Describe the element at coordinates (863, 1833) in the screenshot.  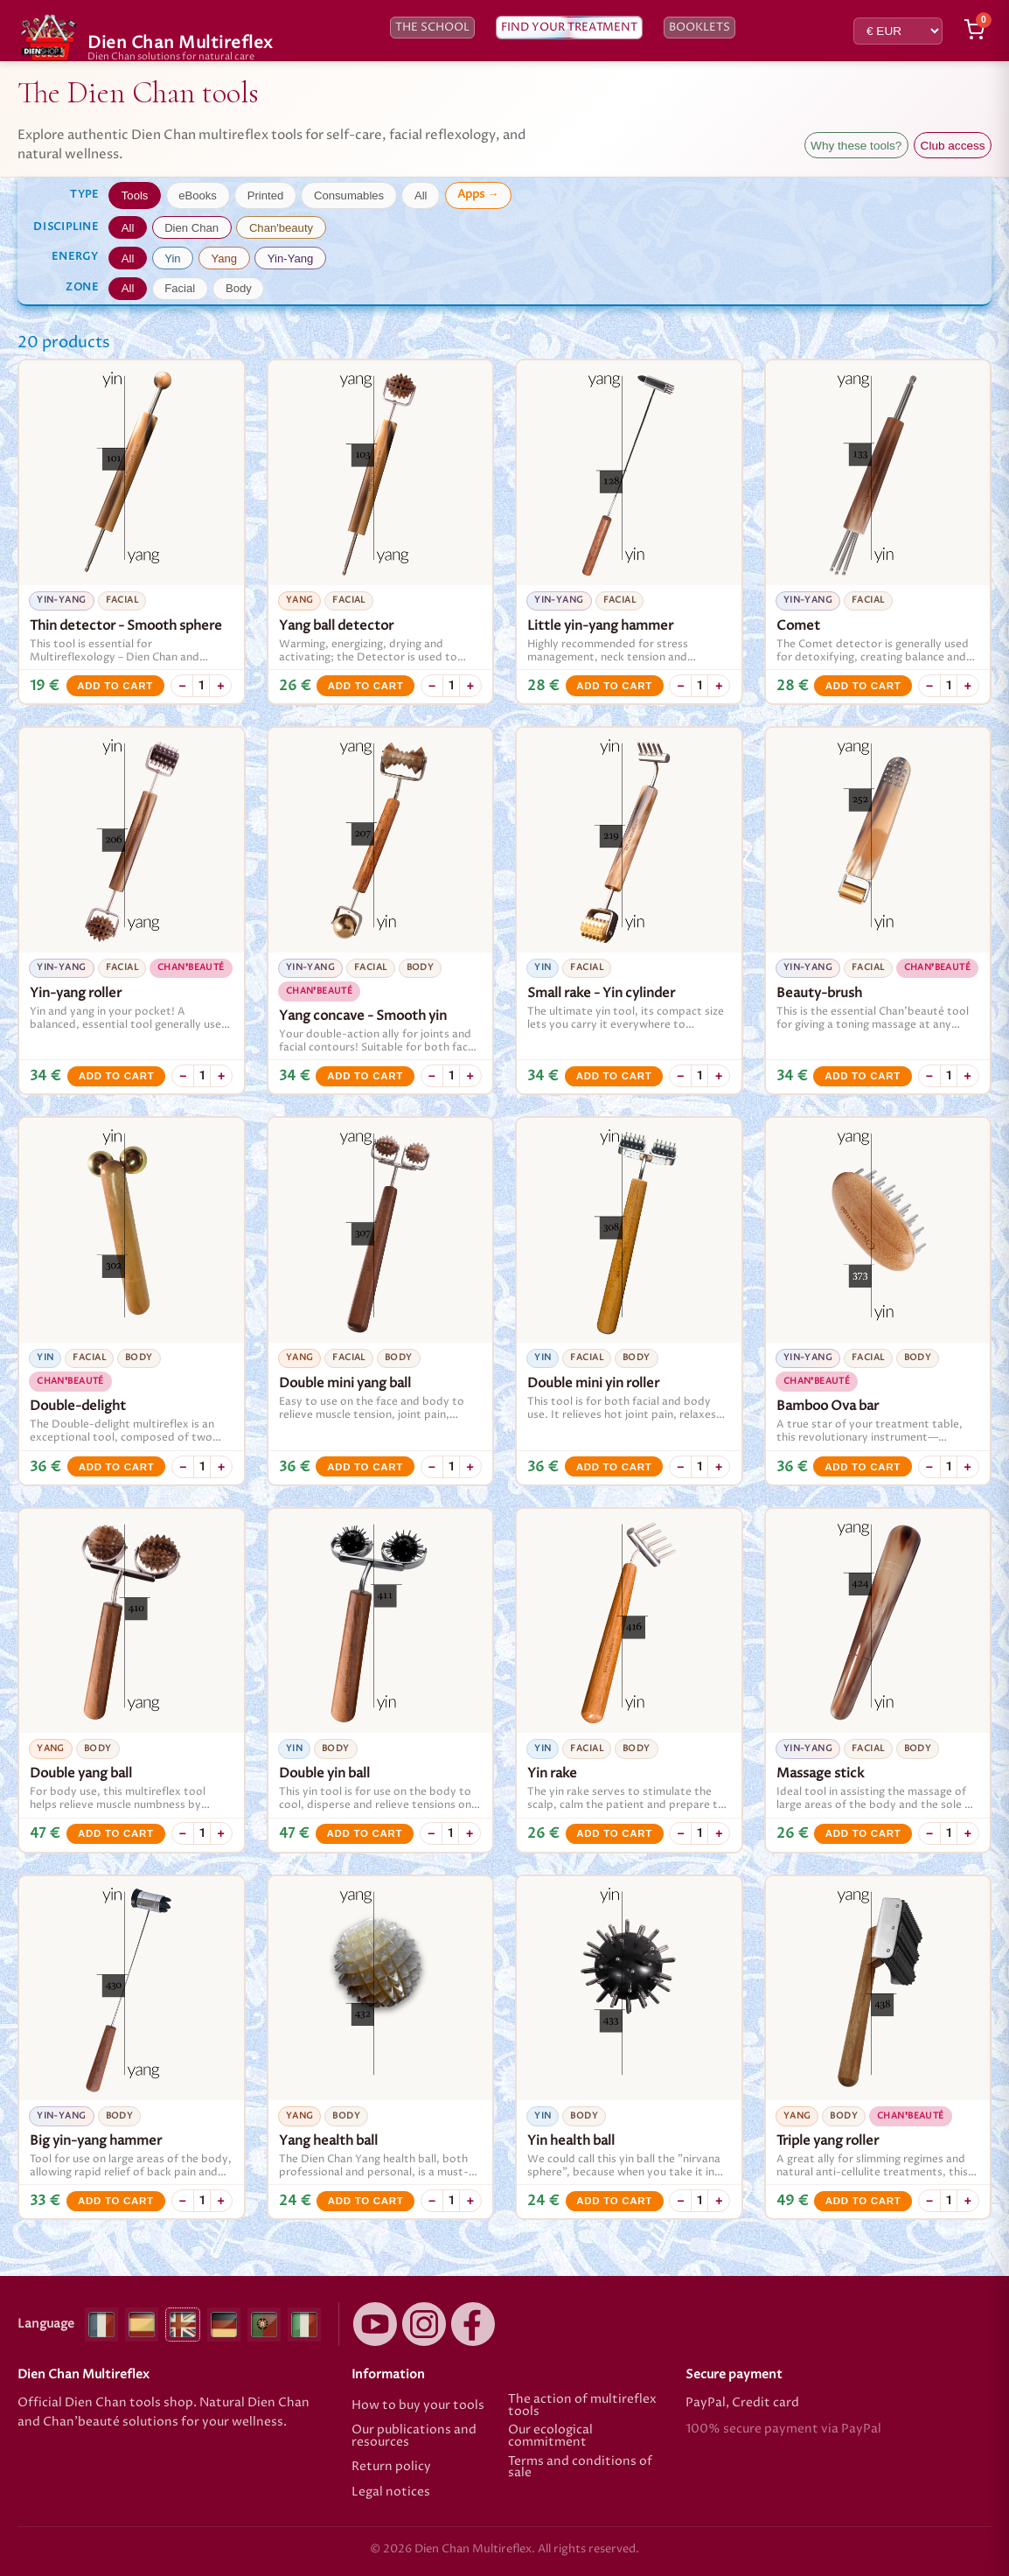
I see `Add to cart [Add to cart Massage stick]` at that location.